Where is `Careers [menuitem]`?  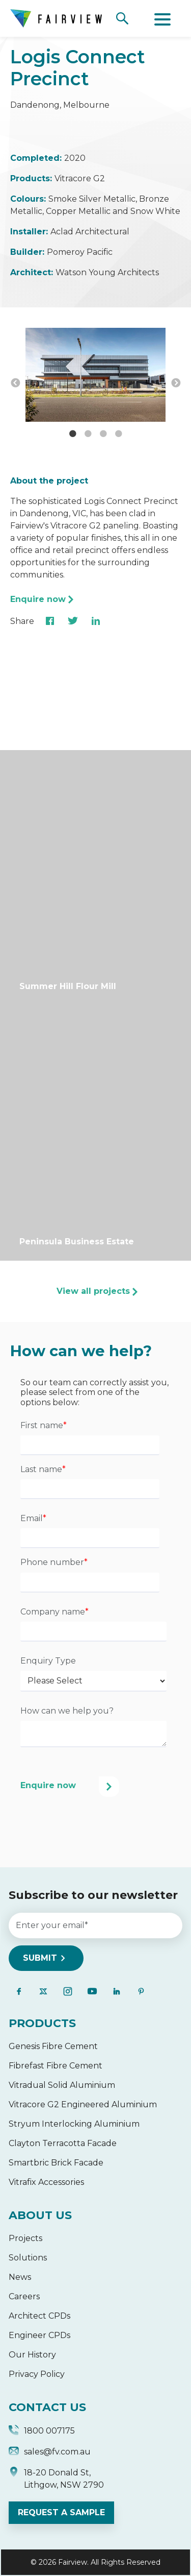
Careers [menuitem] is located at coordinates (24, 2296).